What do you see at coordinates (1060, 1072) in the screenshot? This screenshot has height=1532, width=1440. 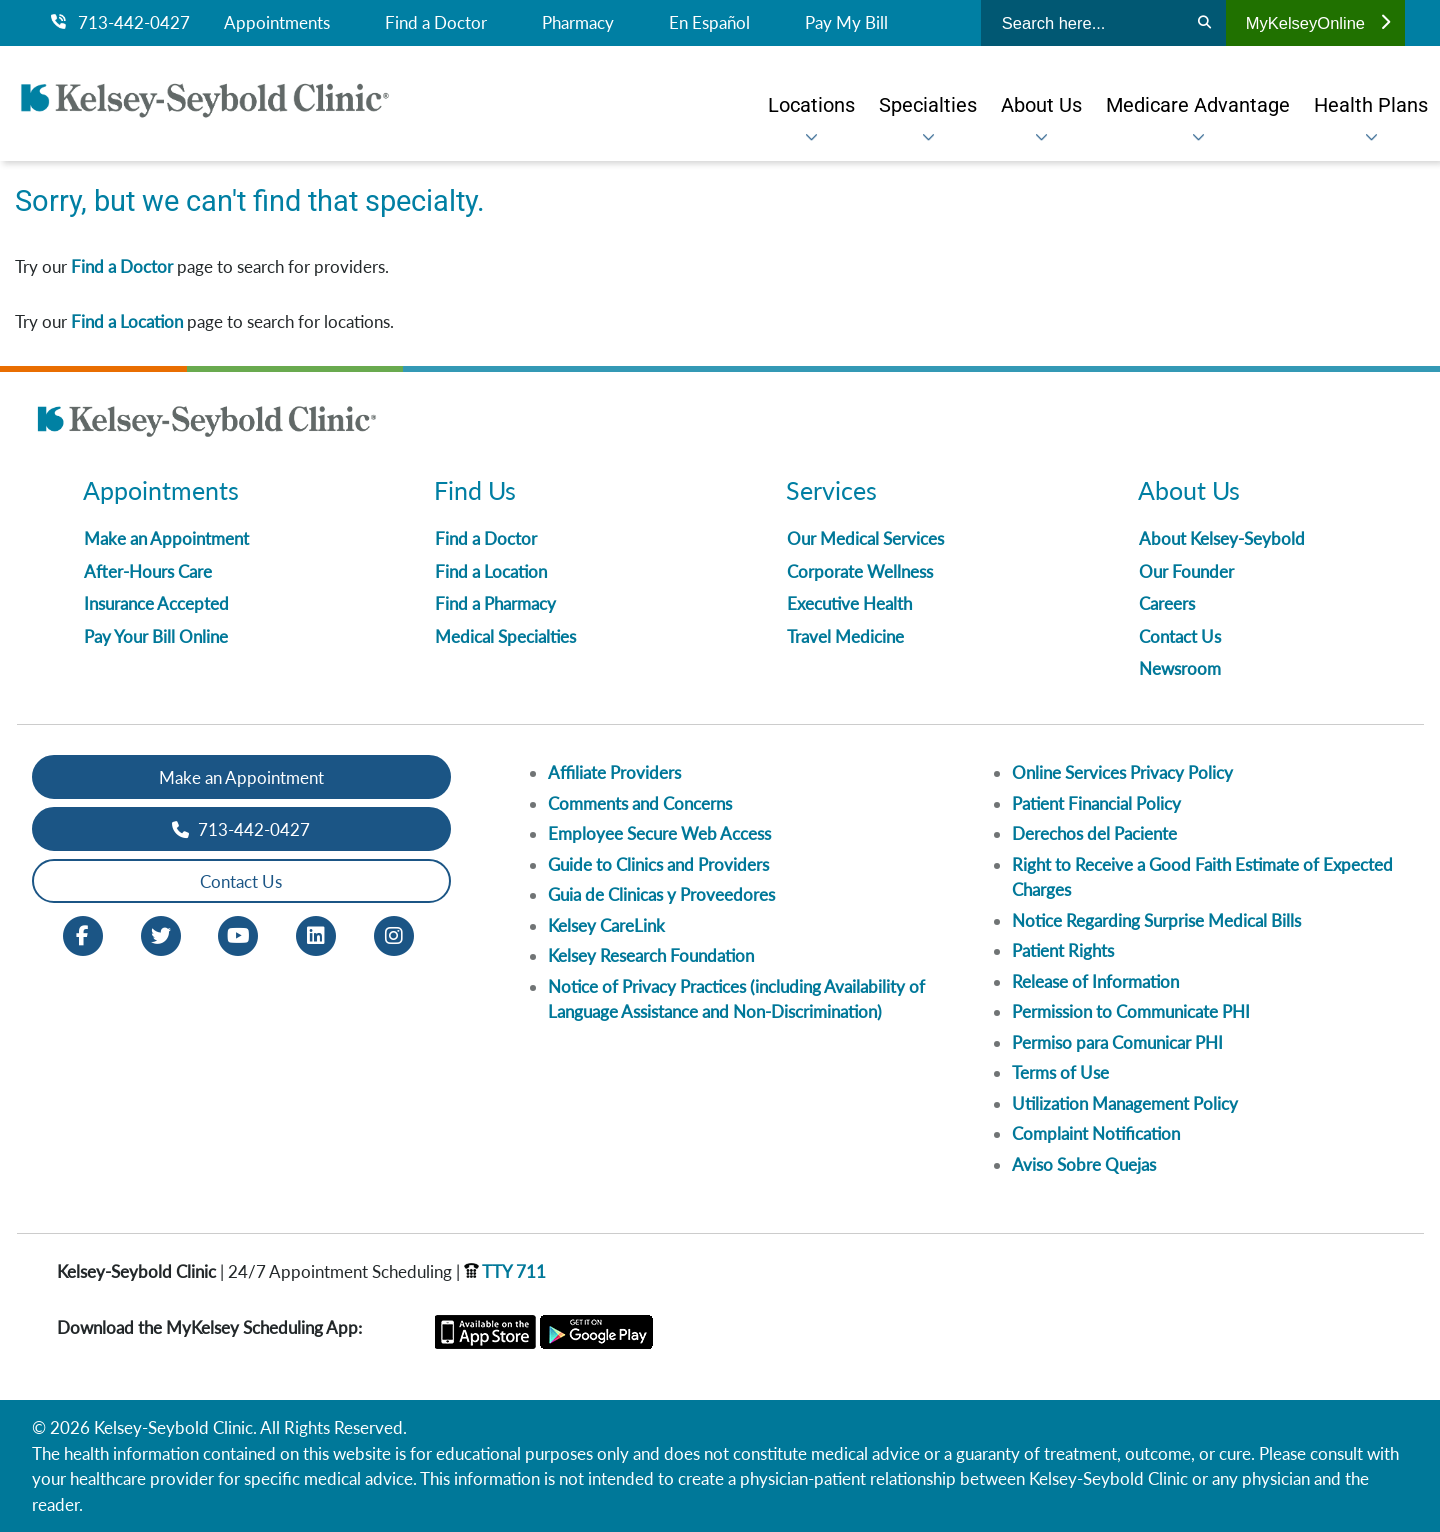 I see `Terms of Use` at bounding box center [1060, 1072].